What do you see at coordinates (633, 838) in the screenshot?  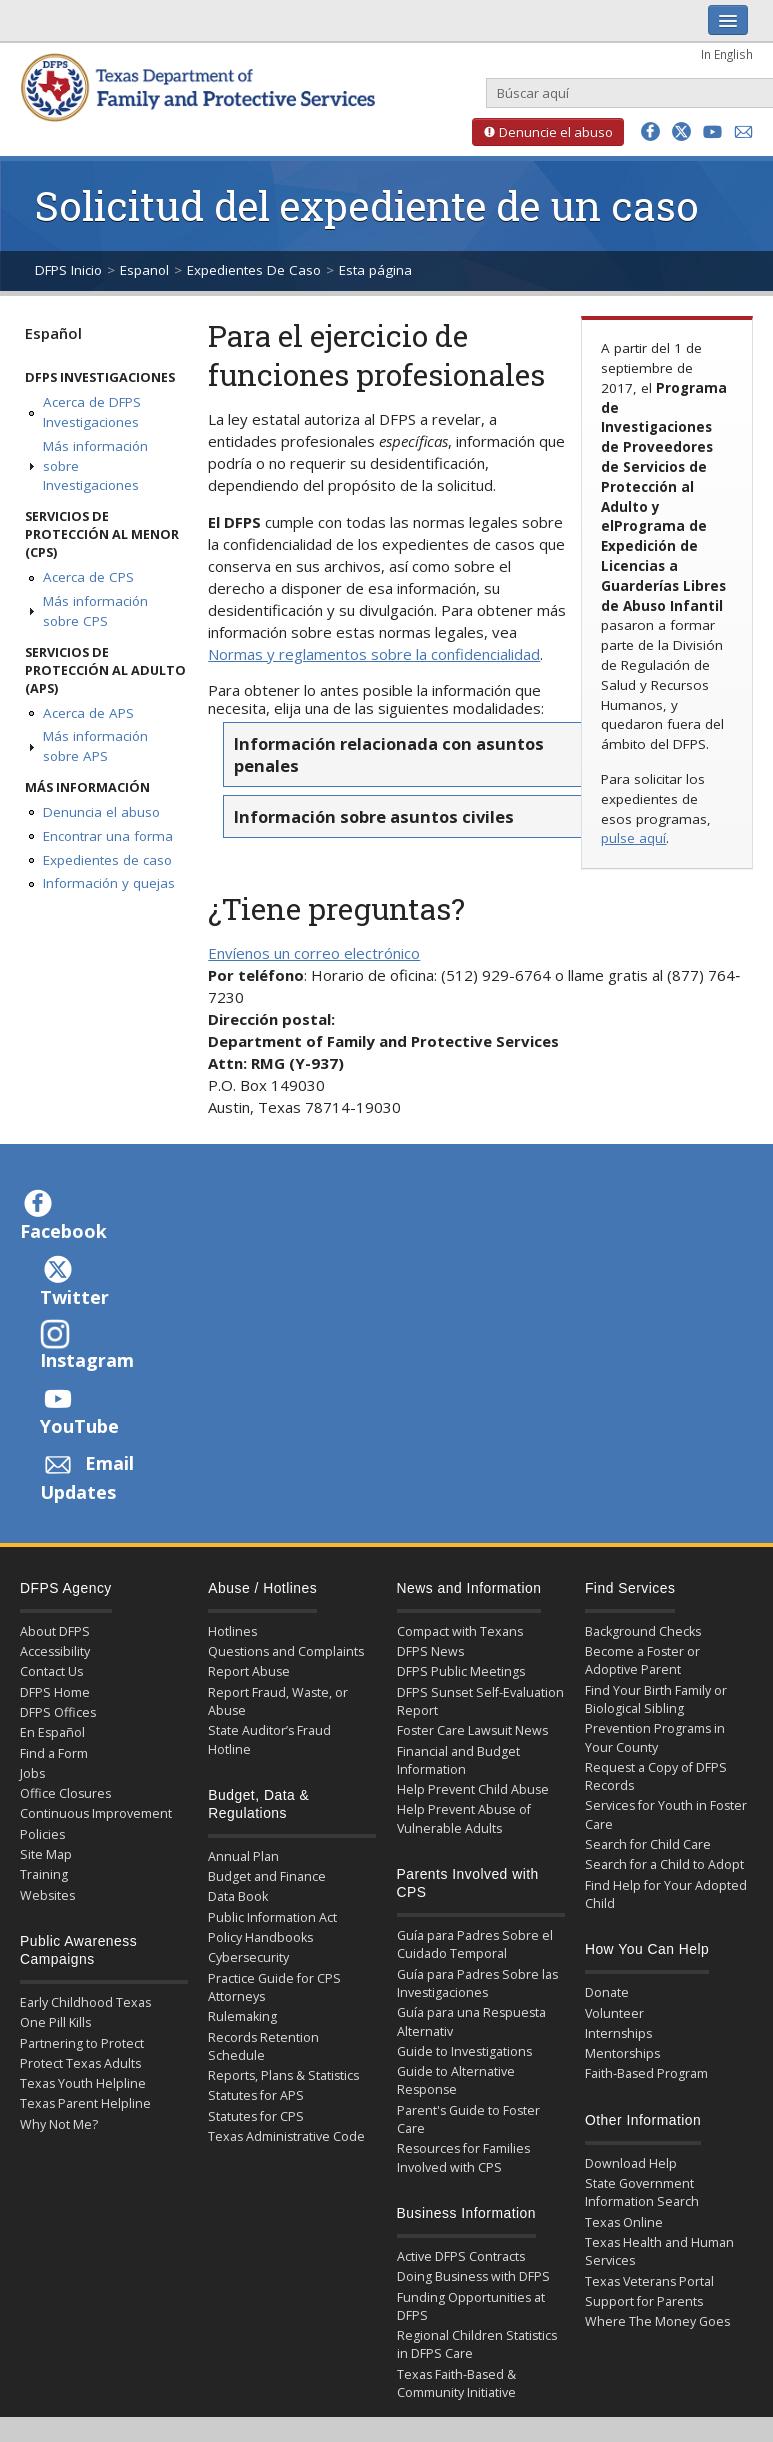 I see `pulse aquí` at bounding box center [633, 838].